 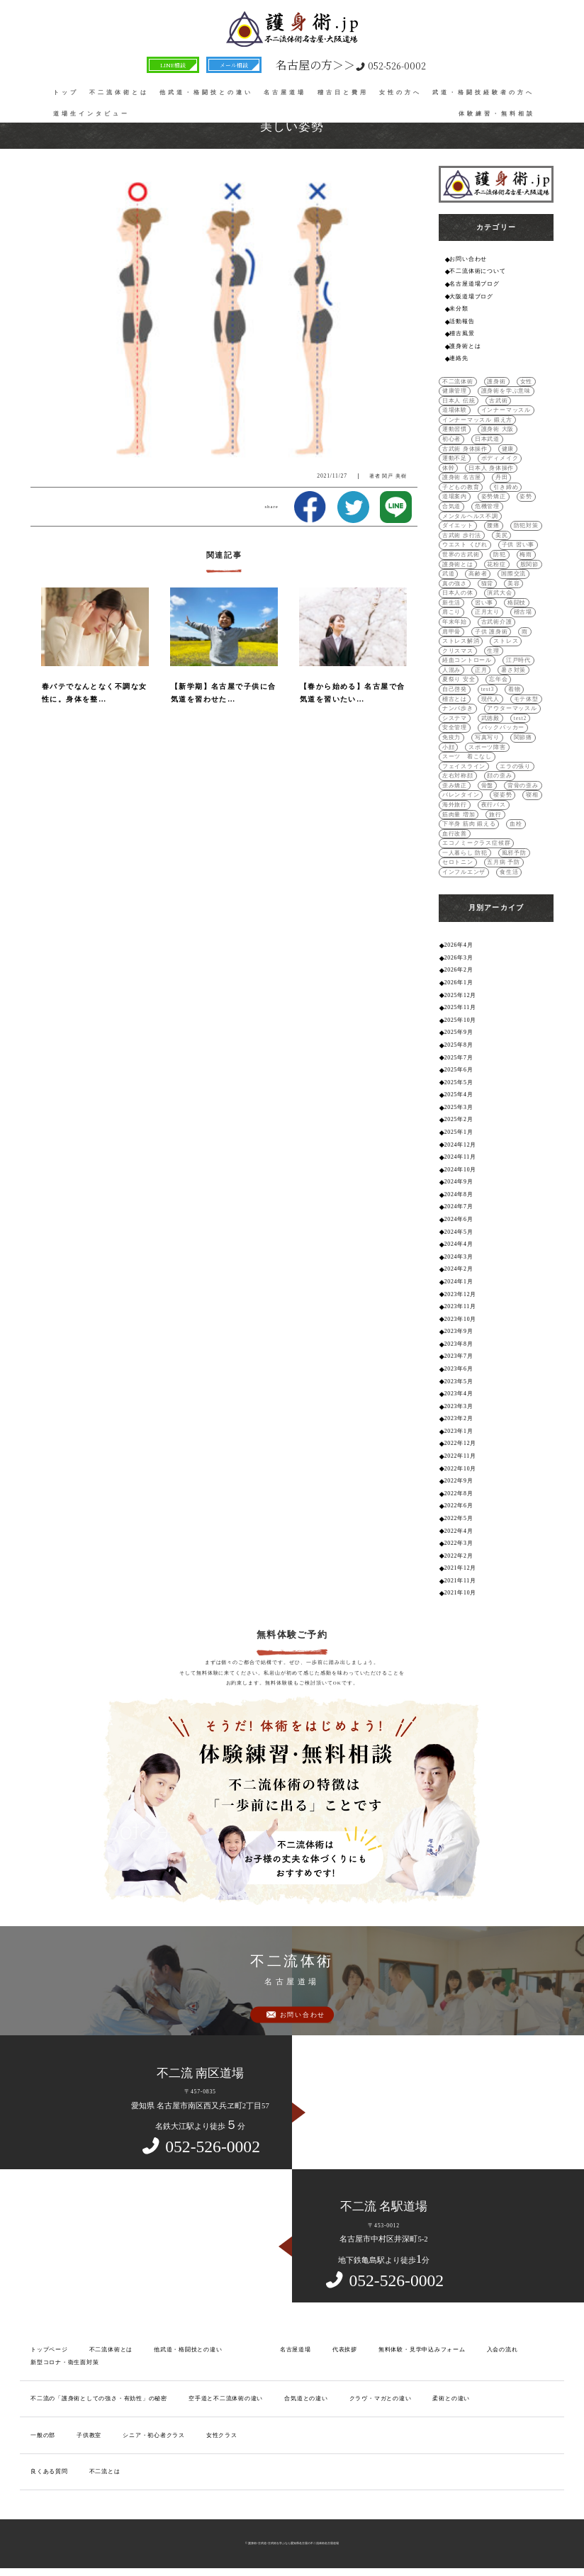 What do you see at coordinates (487, 506) in the screenshot?
I see `危機管理` at bounding box center [487, 506].